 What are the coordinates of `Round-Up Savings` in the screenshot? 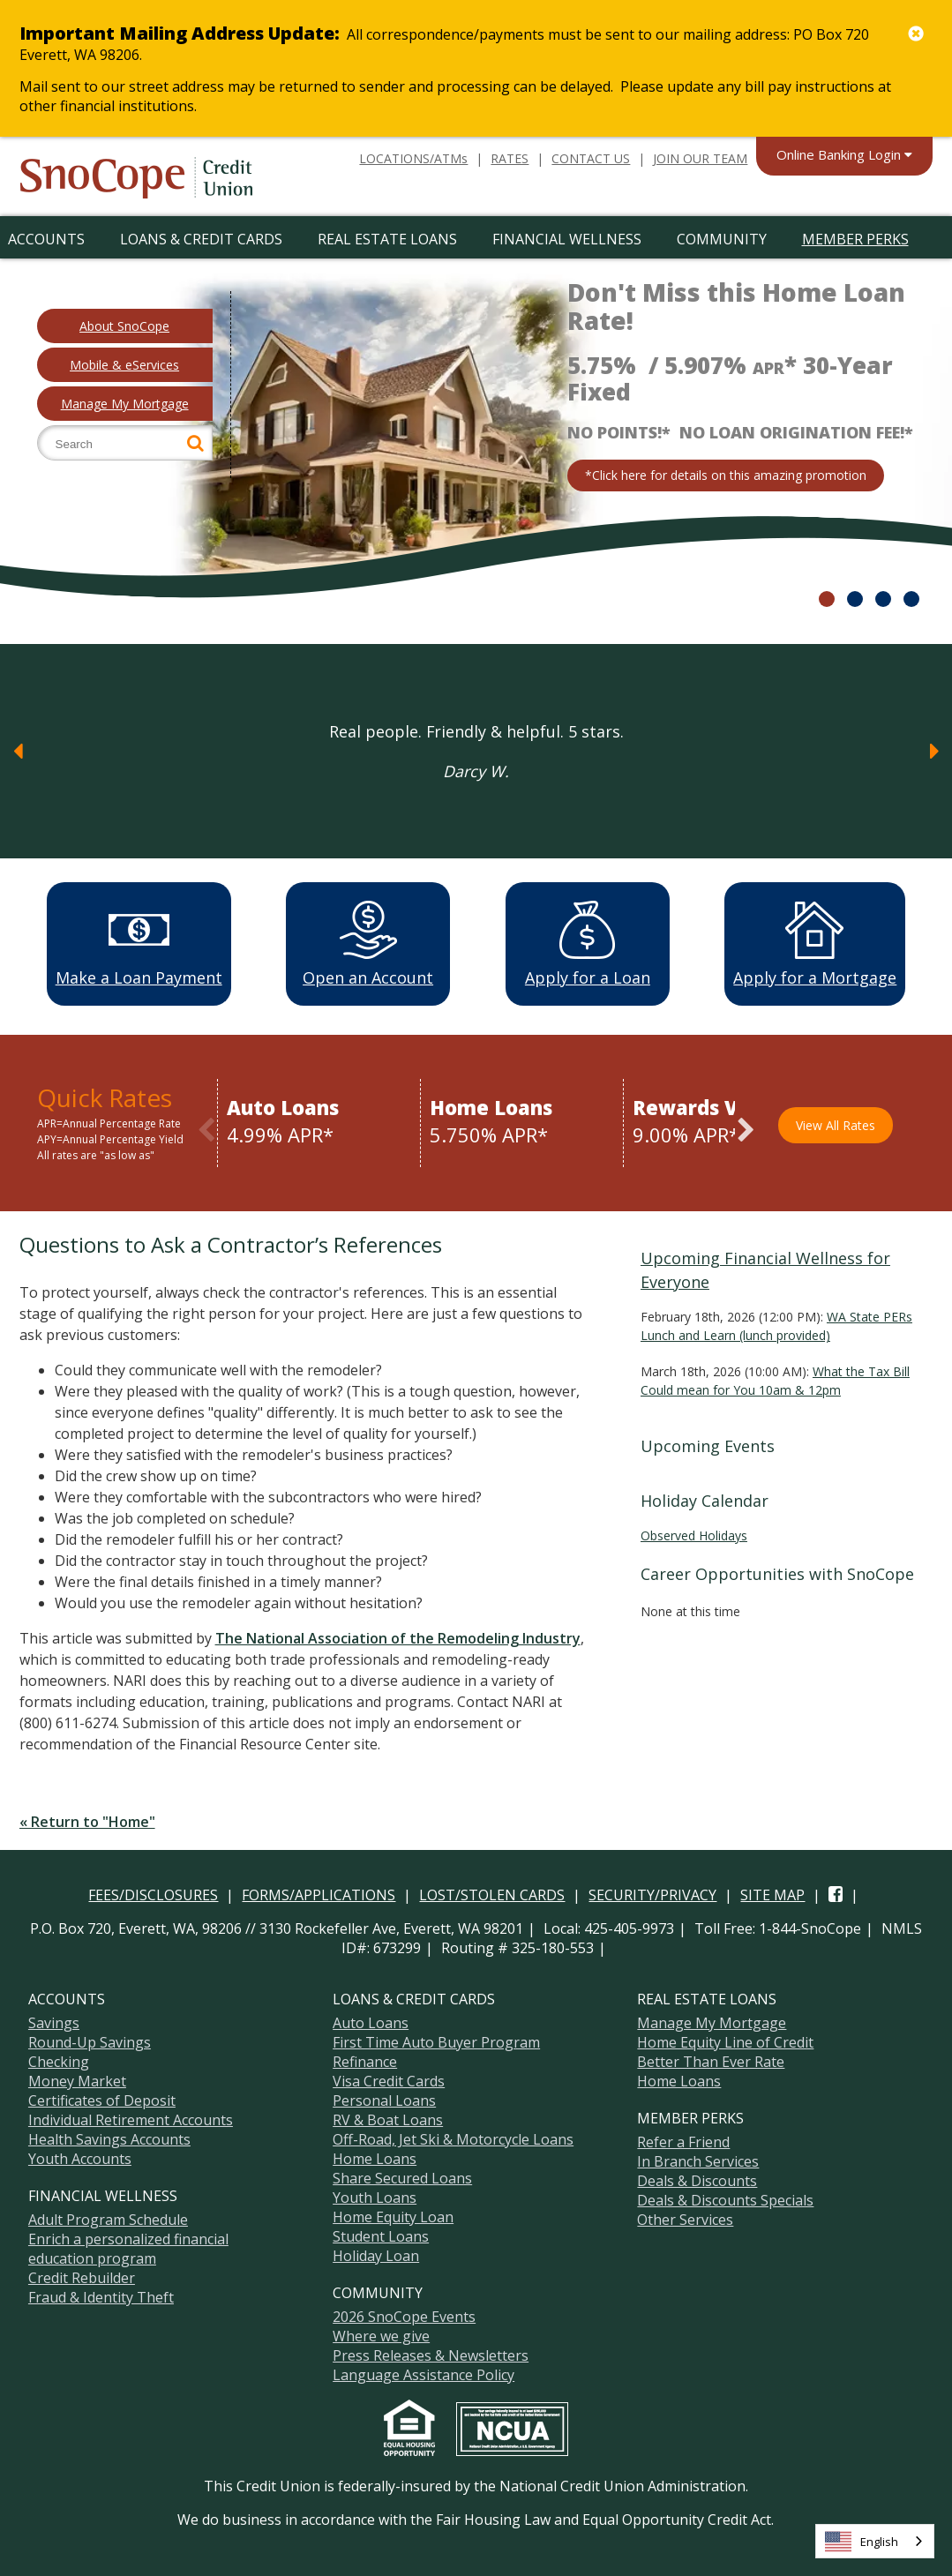 It's located at (89, 2039).